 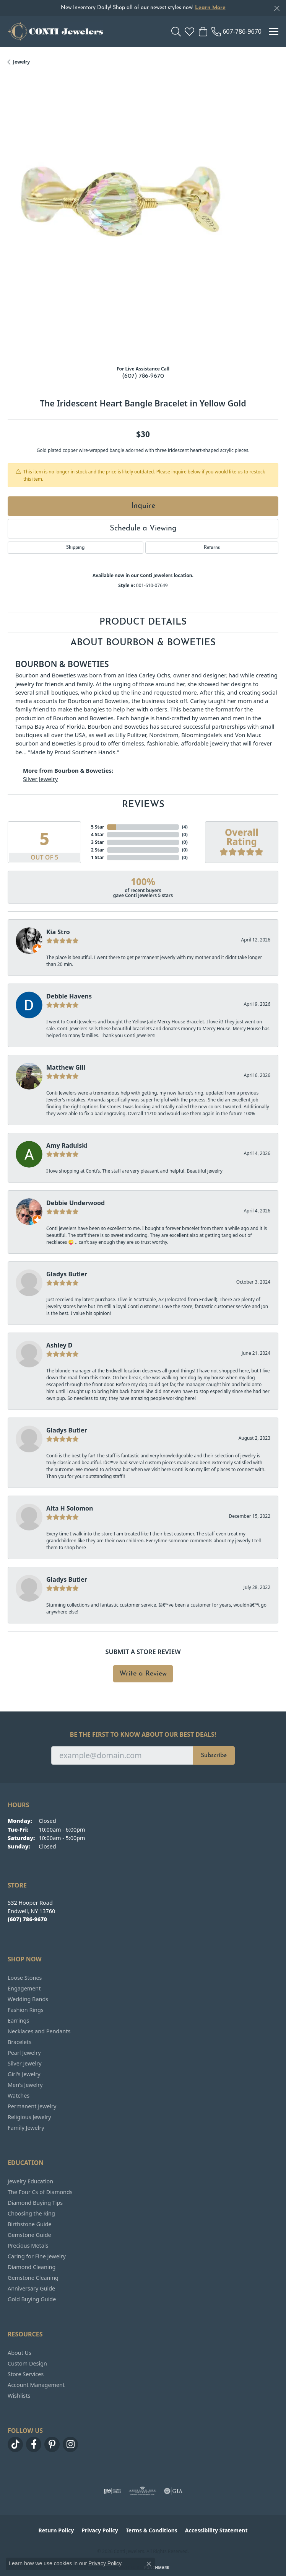 What do you see at coordinates (36, 2384) in the screenshot?
I see `Account Management` at bounding box center [36, 2384].